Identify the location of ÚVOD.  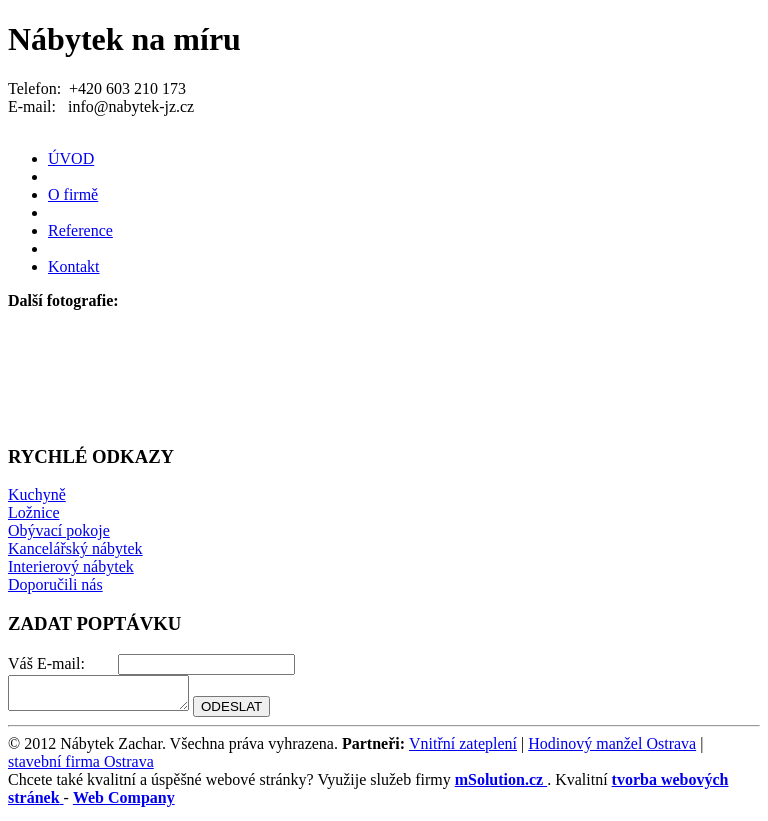
(71, 158).